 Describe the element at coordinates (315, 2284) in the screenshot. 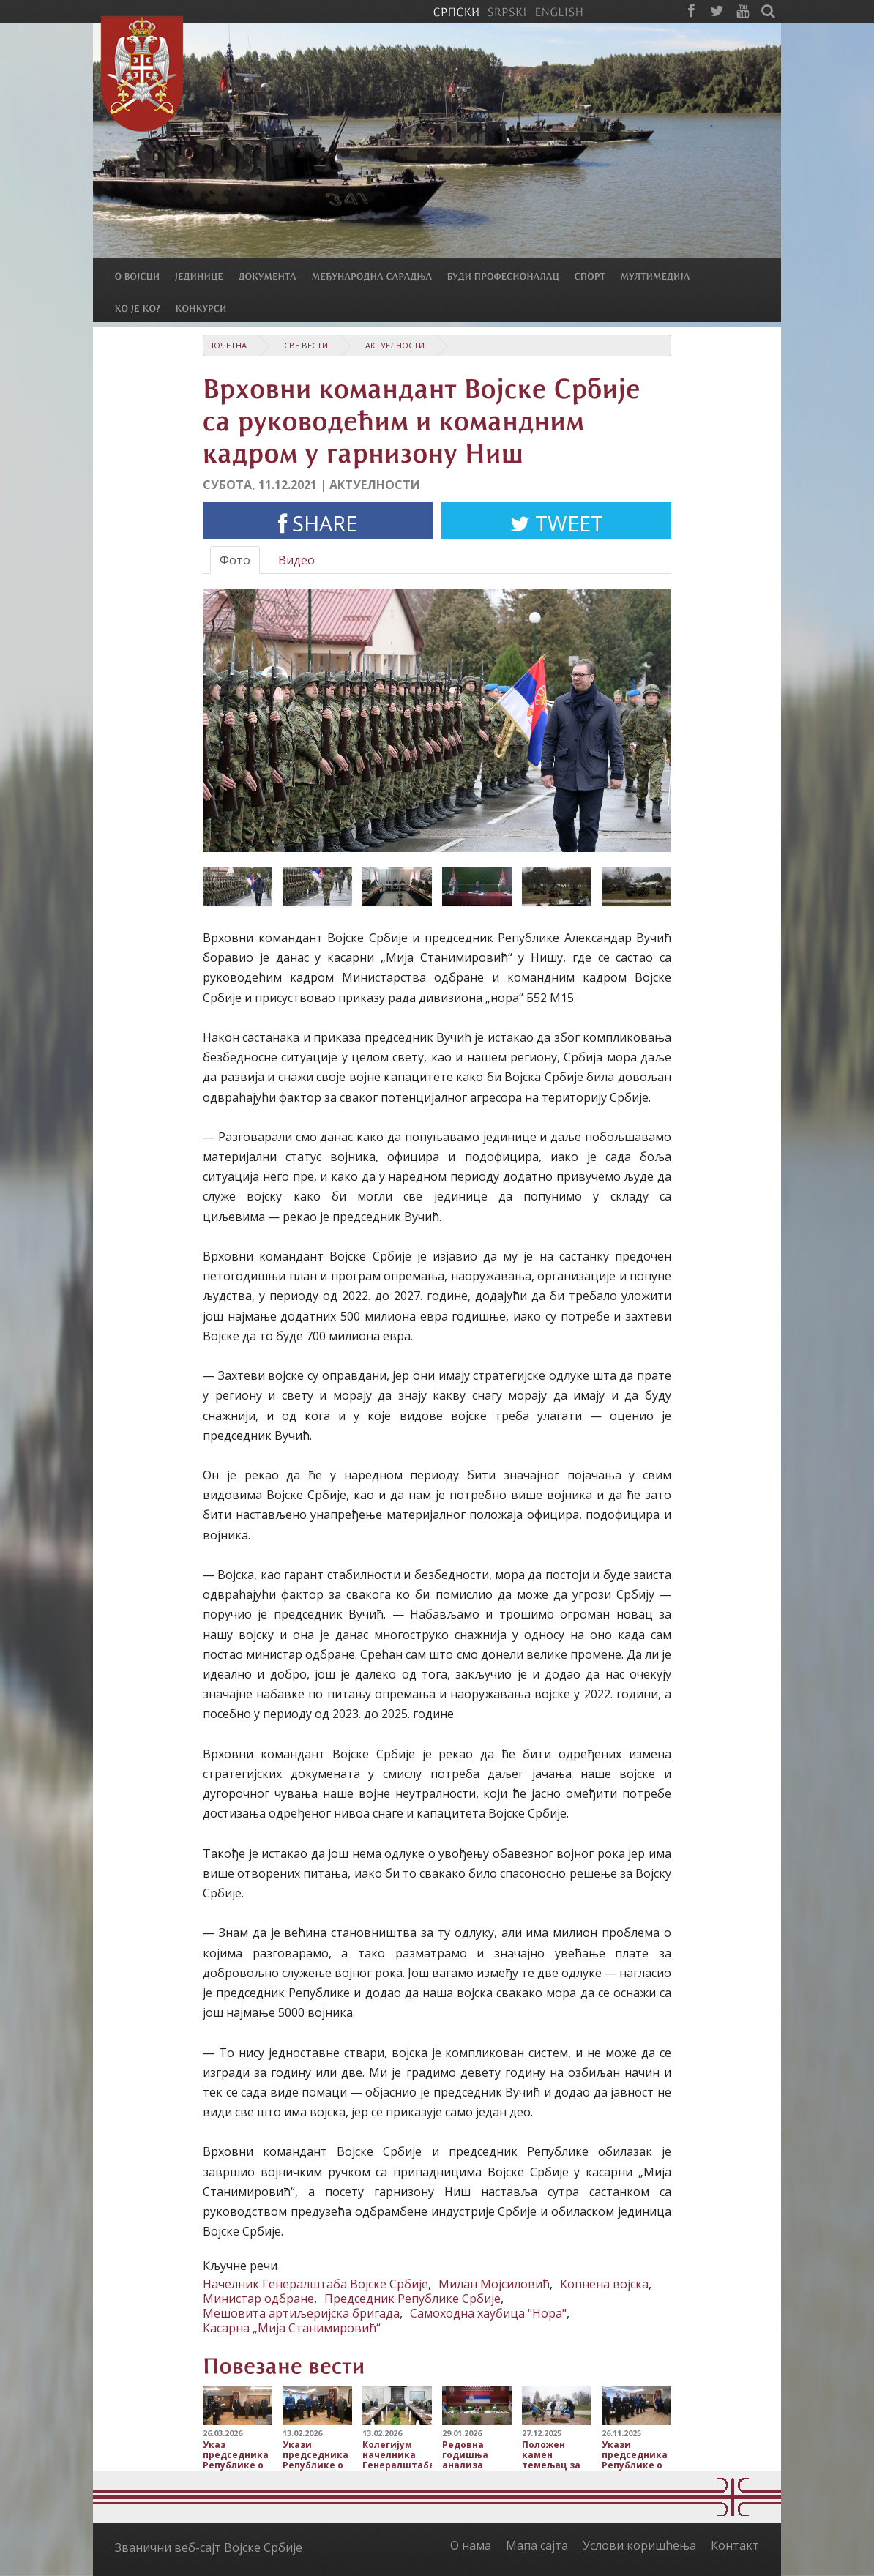

I see `Начелник Генералштаба Војске Србије` at that location.